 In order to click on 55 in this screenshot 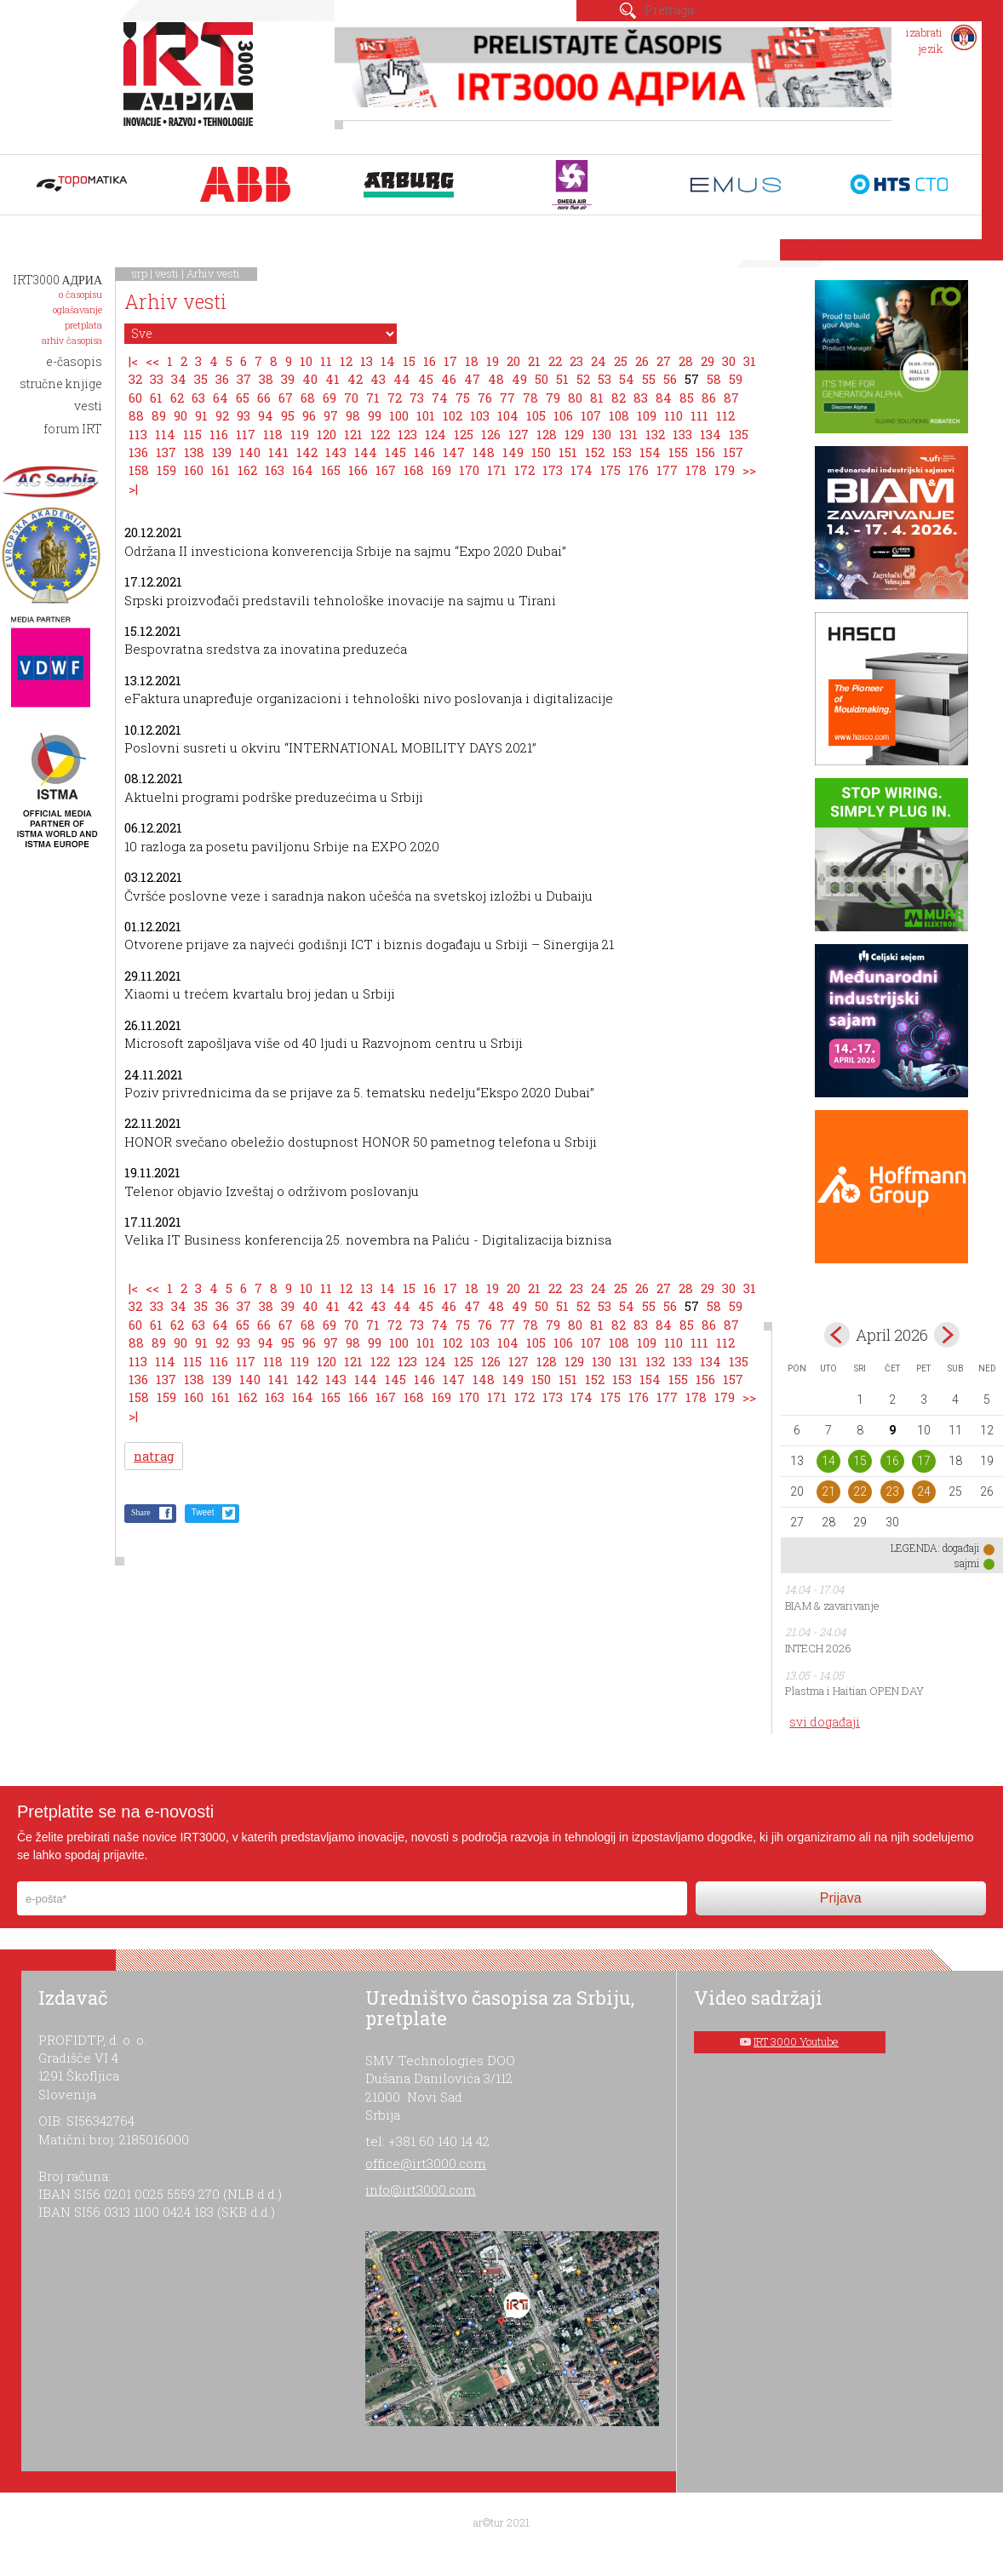, I will do `click(649, 378)`.